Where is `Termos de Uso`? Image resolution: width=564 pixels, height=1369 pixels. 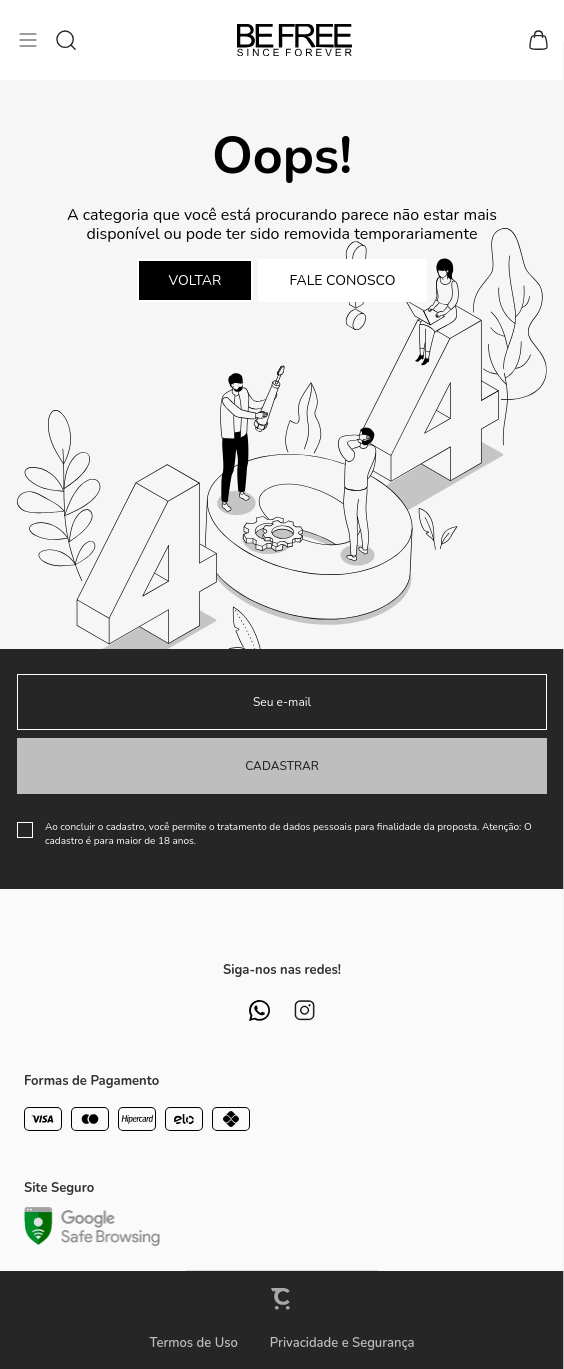
Termos de Uso is located at coordinates (193, 1343).